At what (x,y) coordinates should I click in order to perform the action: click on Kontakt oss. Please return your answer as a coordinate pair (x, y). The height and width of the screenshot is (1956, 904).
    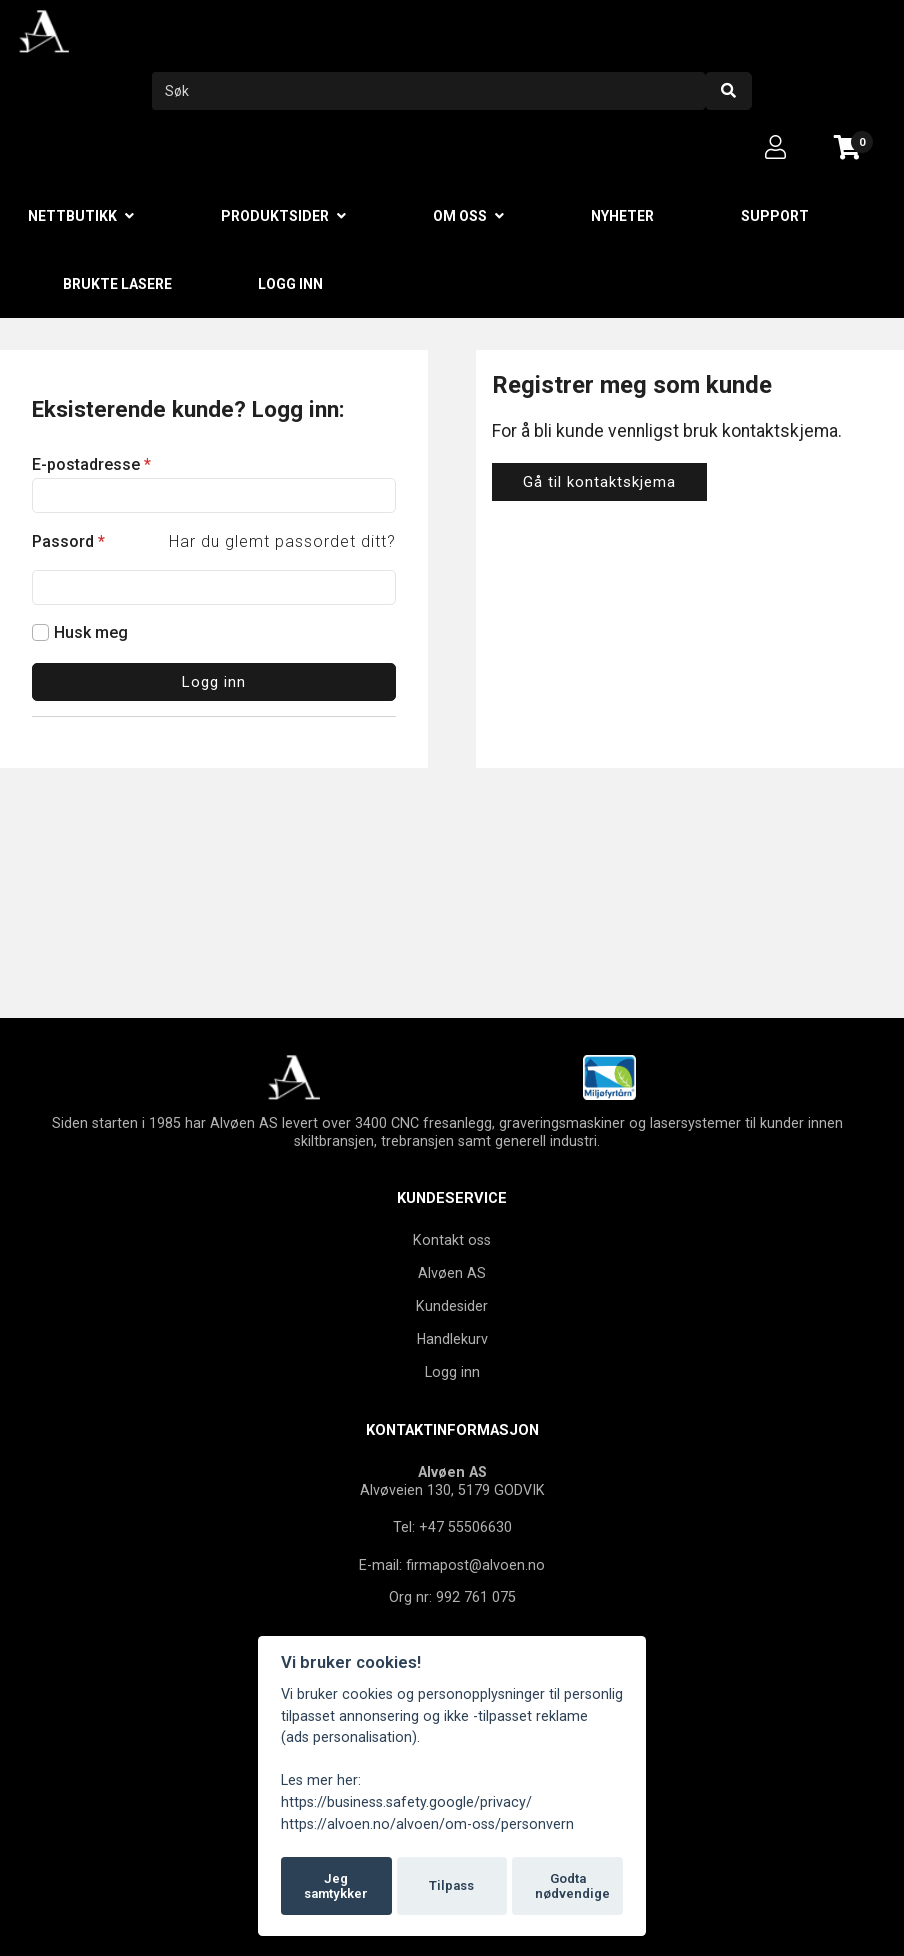
    Looking at the image, I should click on (452, 1240).